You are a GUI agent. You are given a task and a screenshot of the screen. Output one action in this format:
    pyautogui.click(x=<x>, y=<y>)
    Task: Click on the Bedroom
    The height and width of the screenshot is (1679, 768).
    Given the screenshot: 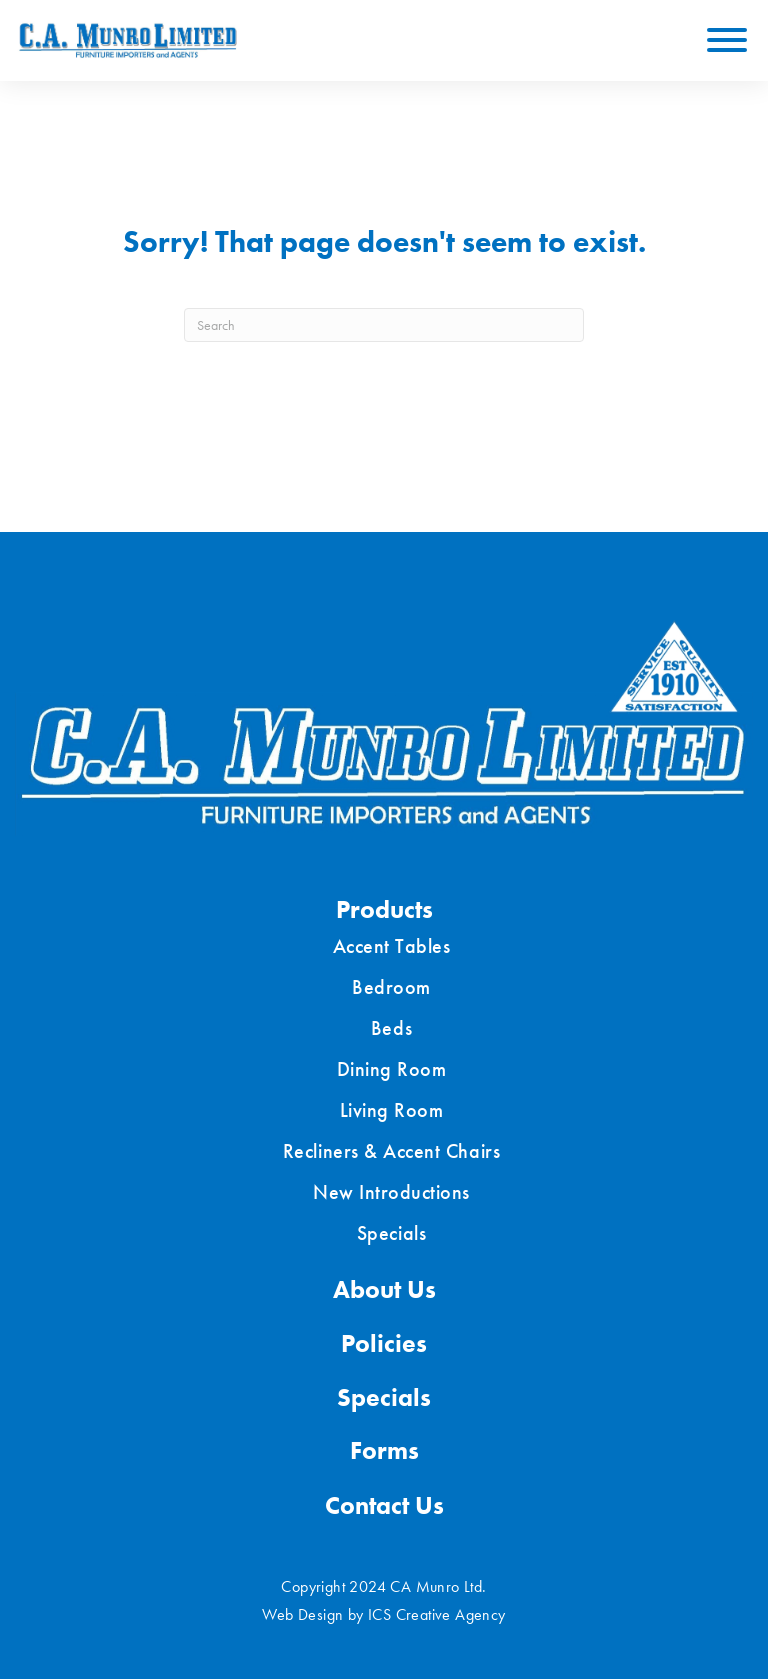 What is the action you would take?
    pyautogui.click(x=391, y=987)
    